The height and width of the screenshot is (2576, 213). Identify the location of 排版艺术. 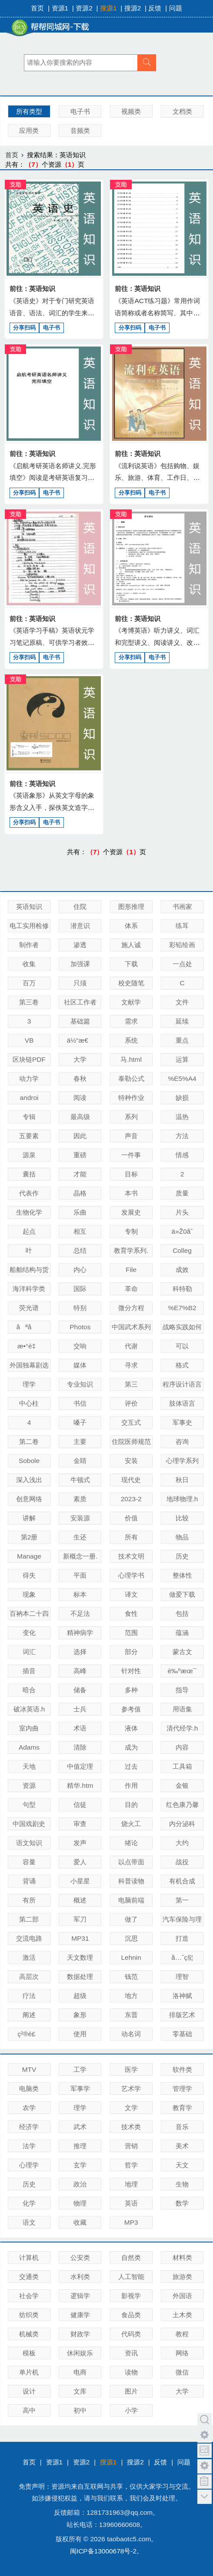
(182, 2014).